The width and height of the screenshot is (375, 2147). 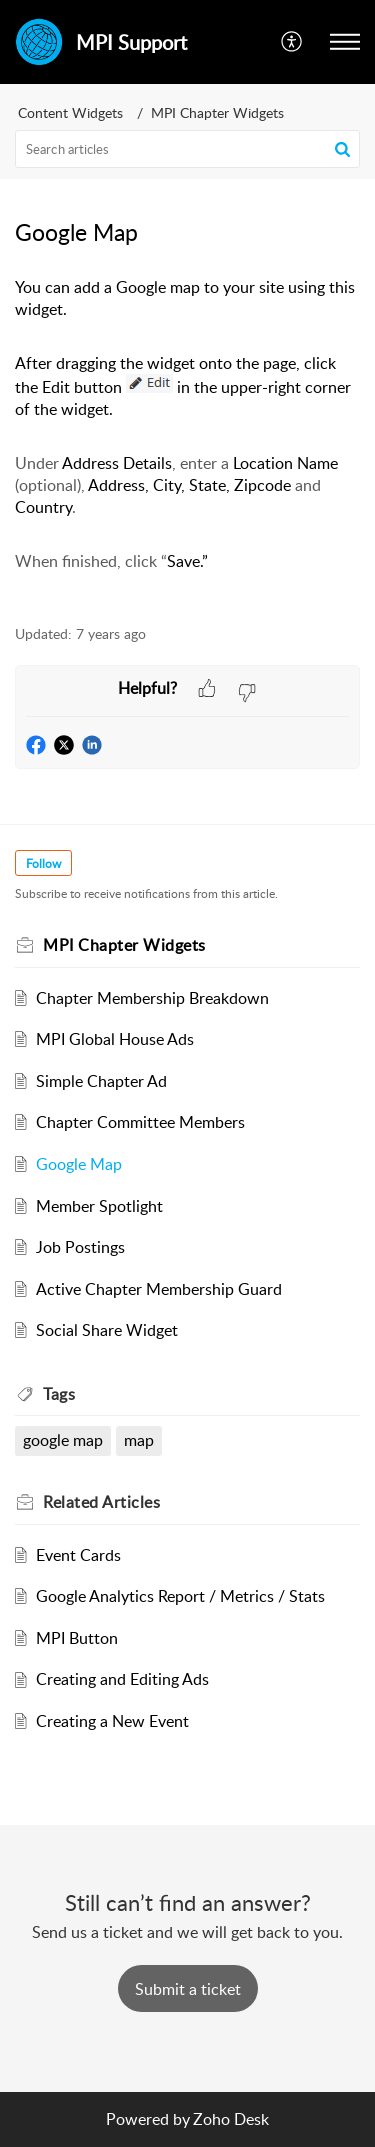 What do you see at coordinates (152, 998) in the screenshot?
I see `Chapter Membership Breakdown` at bounding box center [152, 998].